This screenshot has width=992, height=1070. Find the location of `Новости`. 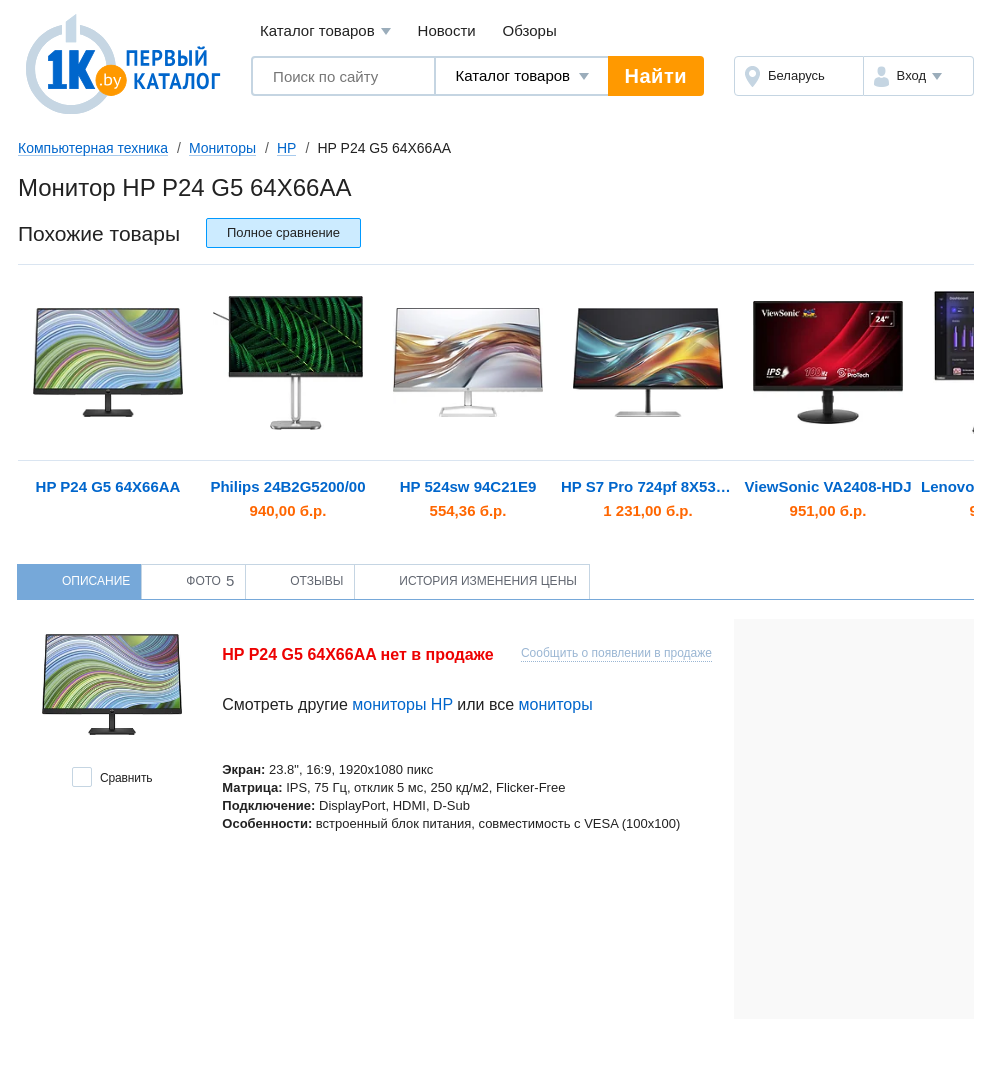

Новости is located at coordinates (447, 30).